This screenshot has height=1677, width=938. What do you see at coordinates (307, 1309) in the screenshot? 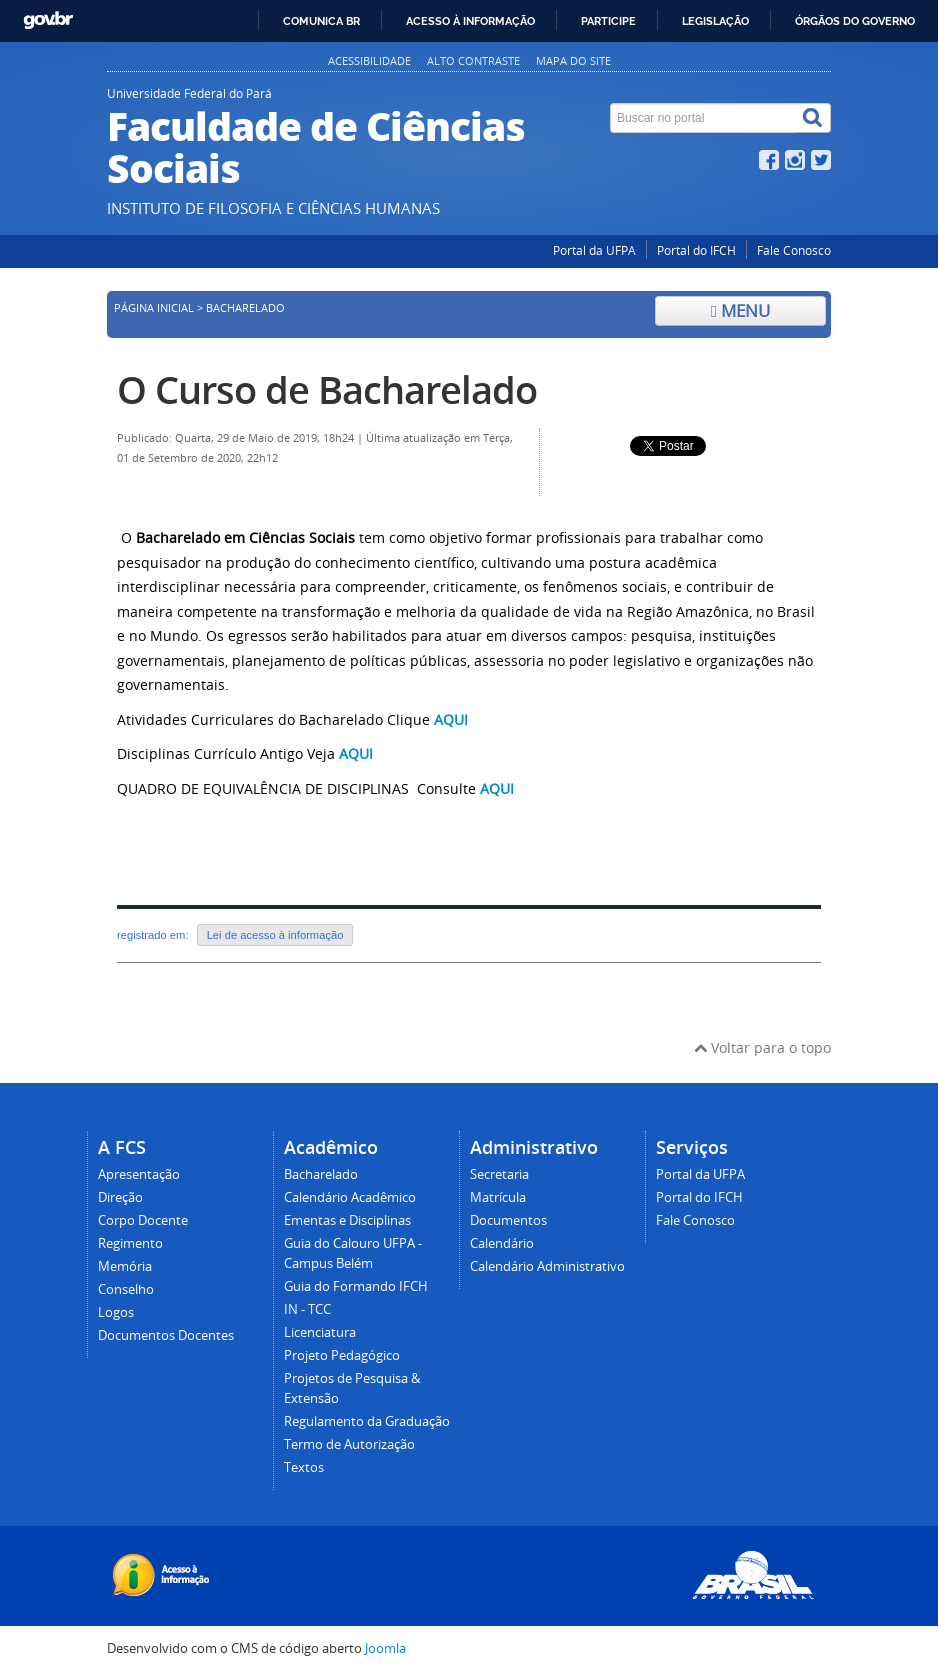
I see `IN - TCC` at bounding box center [307, 1309].